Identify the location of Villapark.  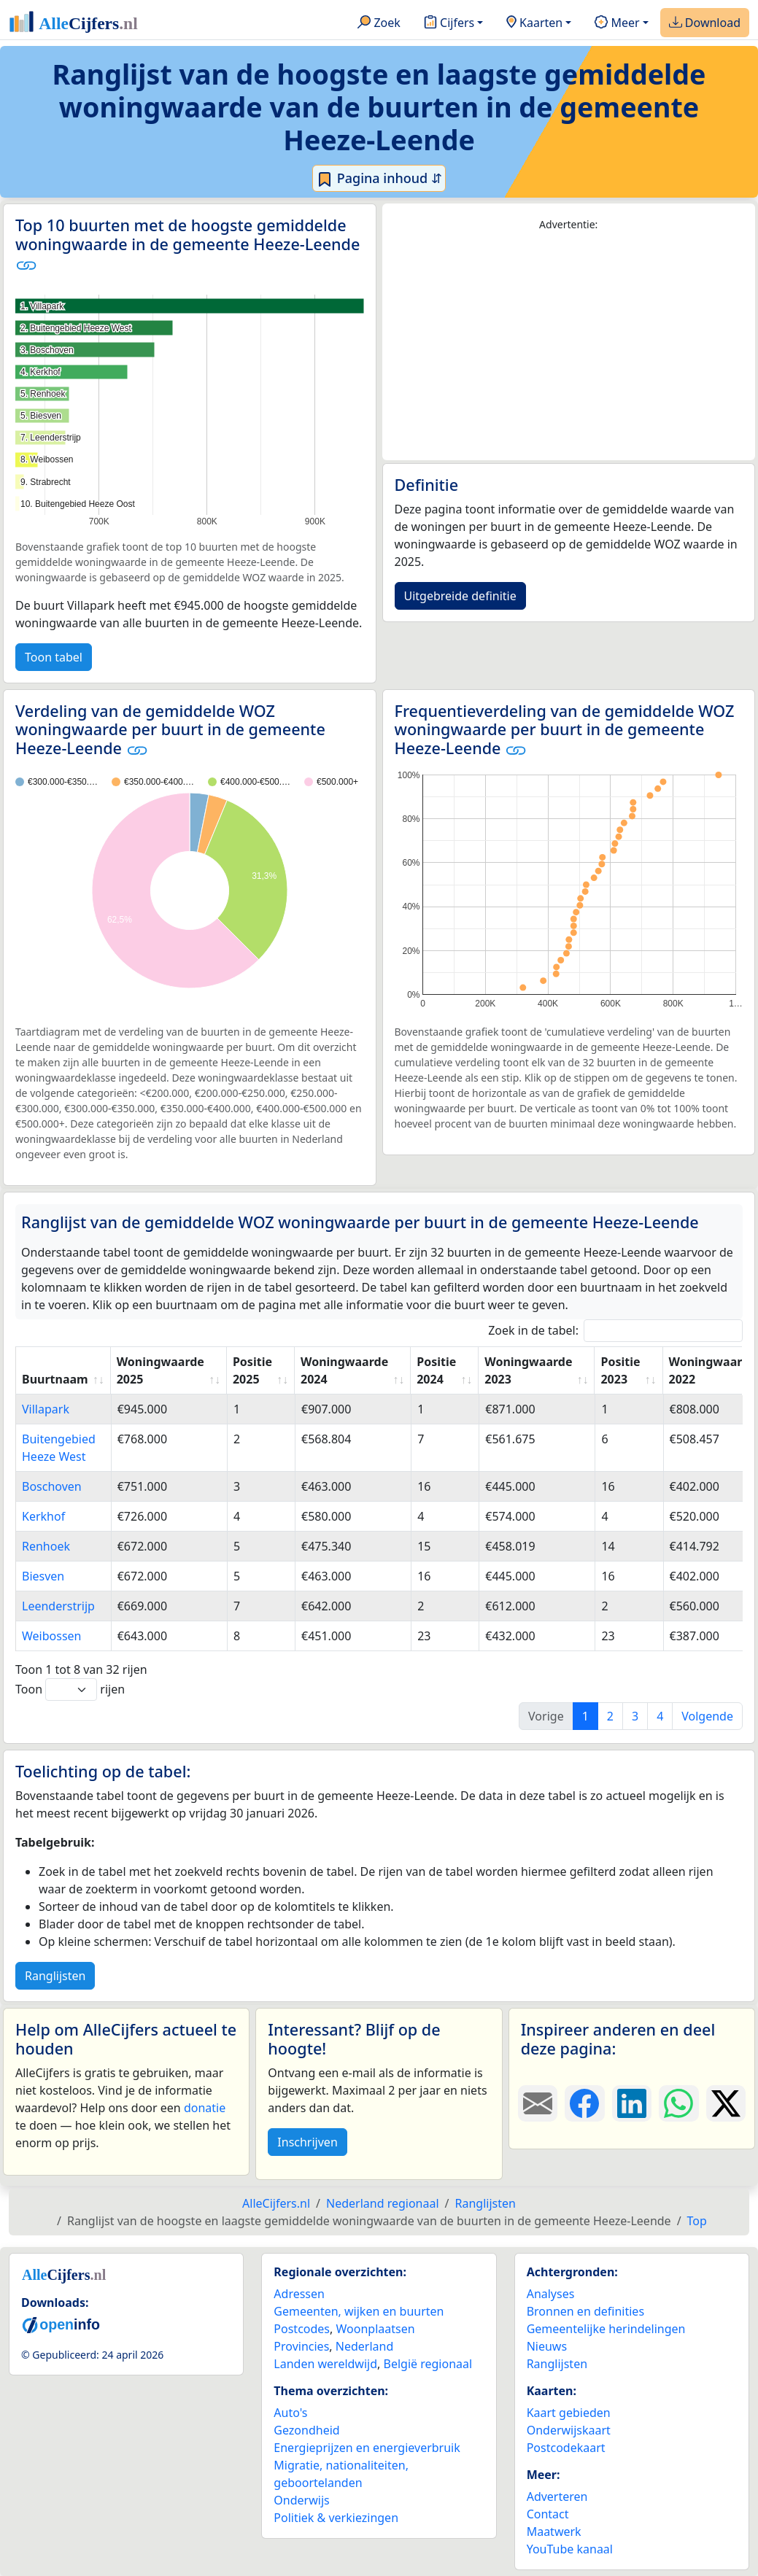
(45, 1409).